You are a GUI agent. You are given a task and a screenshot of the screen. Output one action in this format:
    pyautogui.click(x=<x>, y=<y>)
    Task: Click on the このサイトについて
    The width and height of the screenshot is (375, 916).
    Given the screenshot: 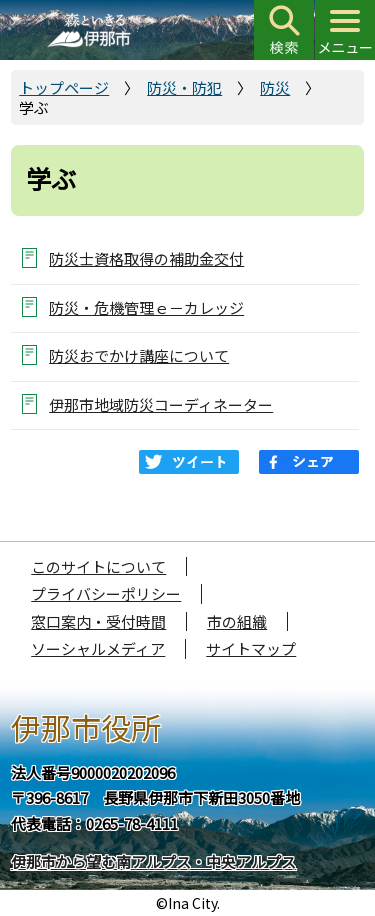 What is the action you would take?
    pyautogui.click(x=98, y=566)
    